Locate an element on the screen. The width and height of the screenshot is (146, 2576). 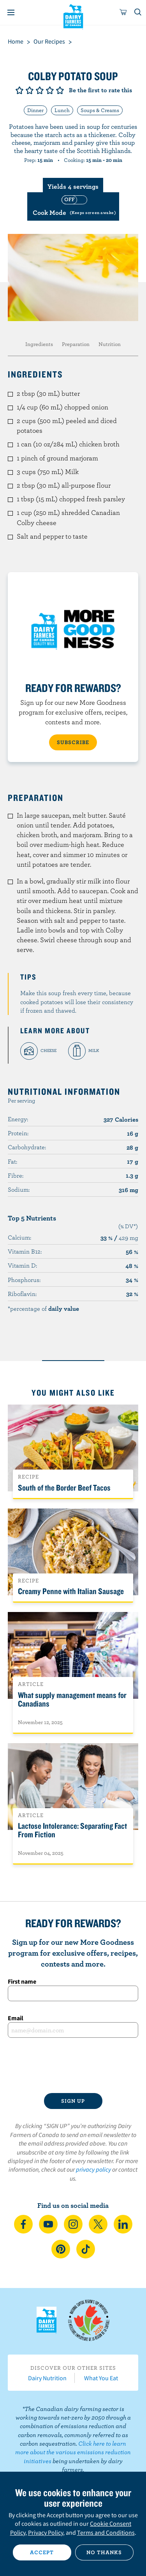
Accept is located at coordinates (42, 2552).